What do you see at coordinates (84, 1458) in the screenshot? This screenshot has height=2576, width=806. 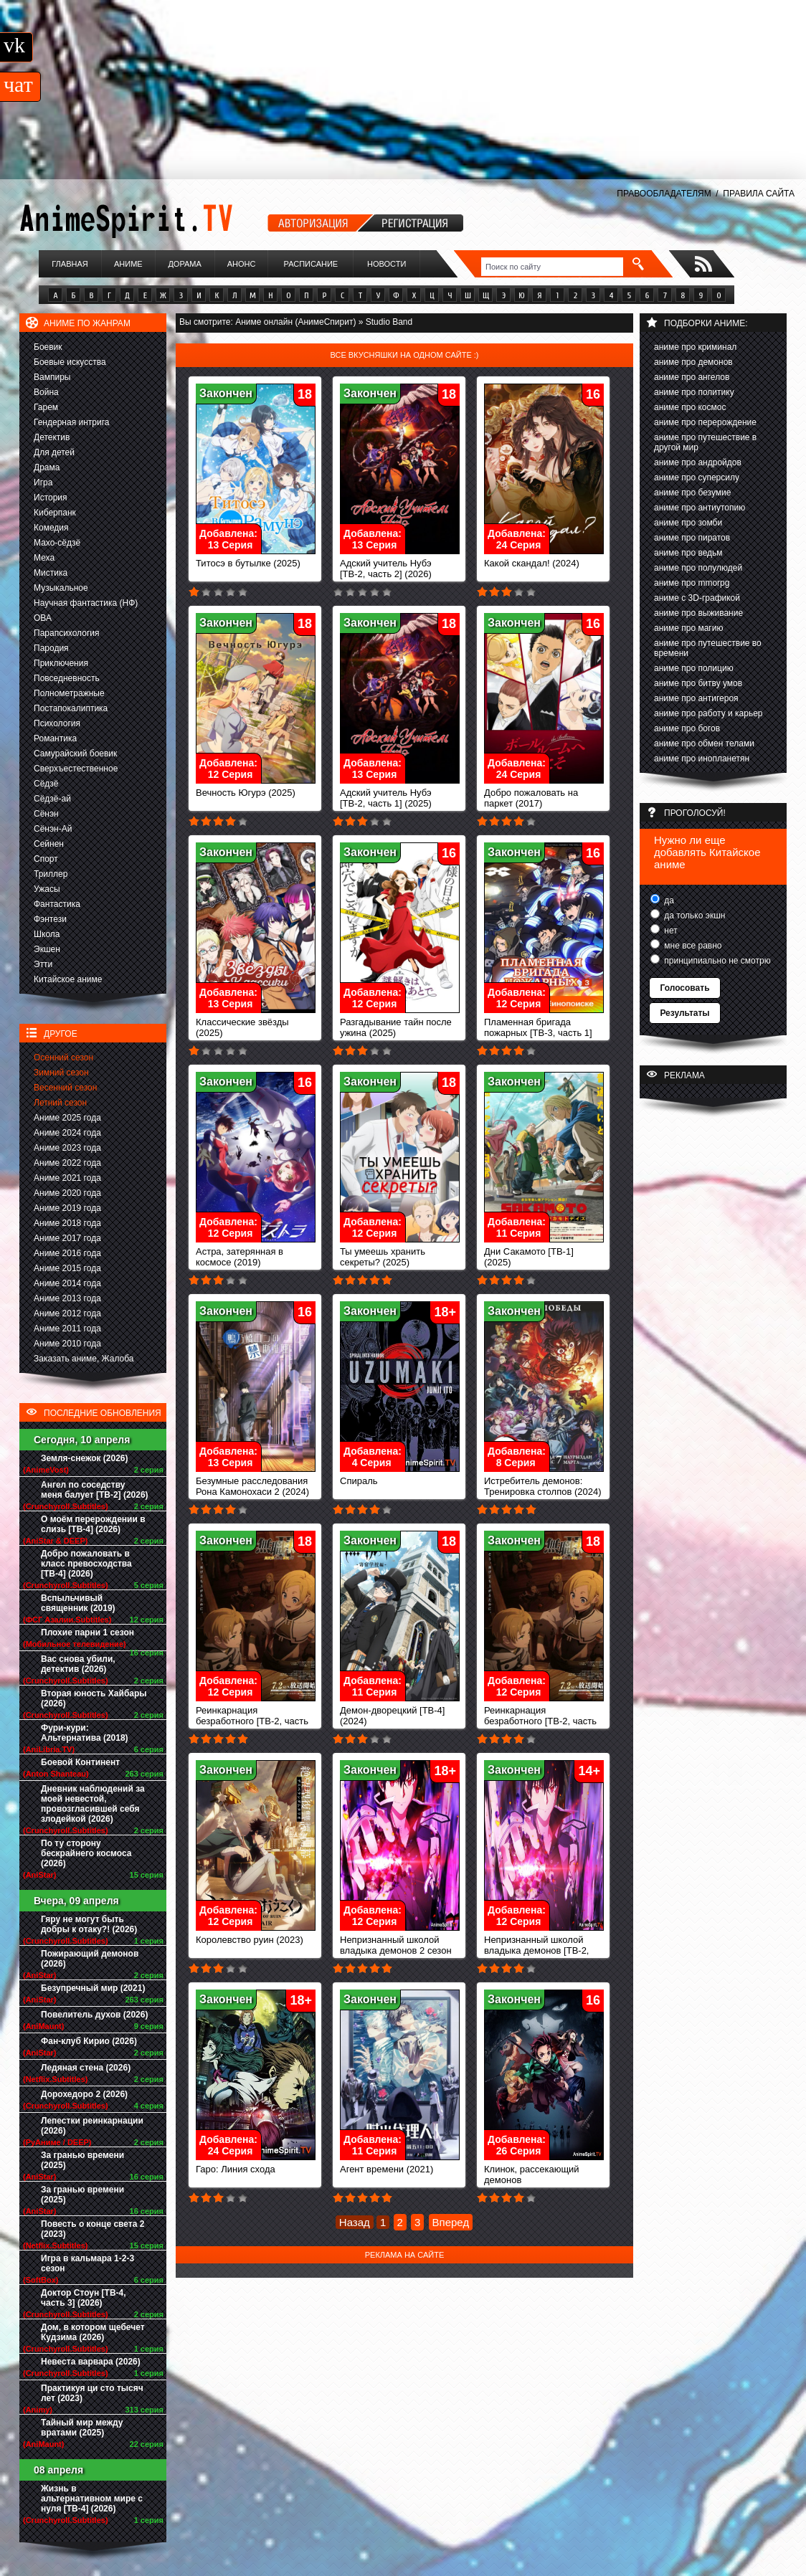 I see `Земля-снежок (2026)` at bounding box center [84, 1458].